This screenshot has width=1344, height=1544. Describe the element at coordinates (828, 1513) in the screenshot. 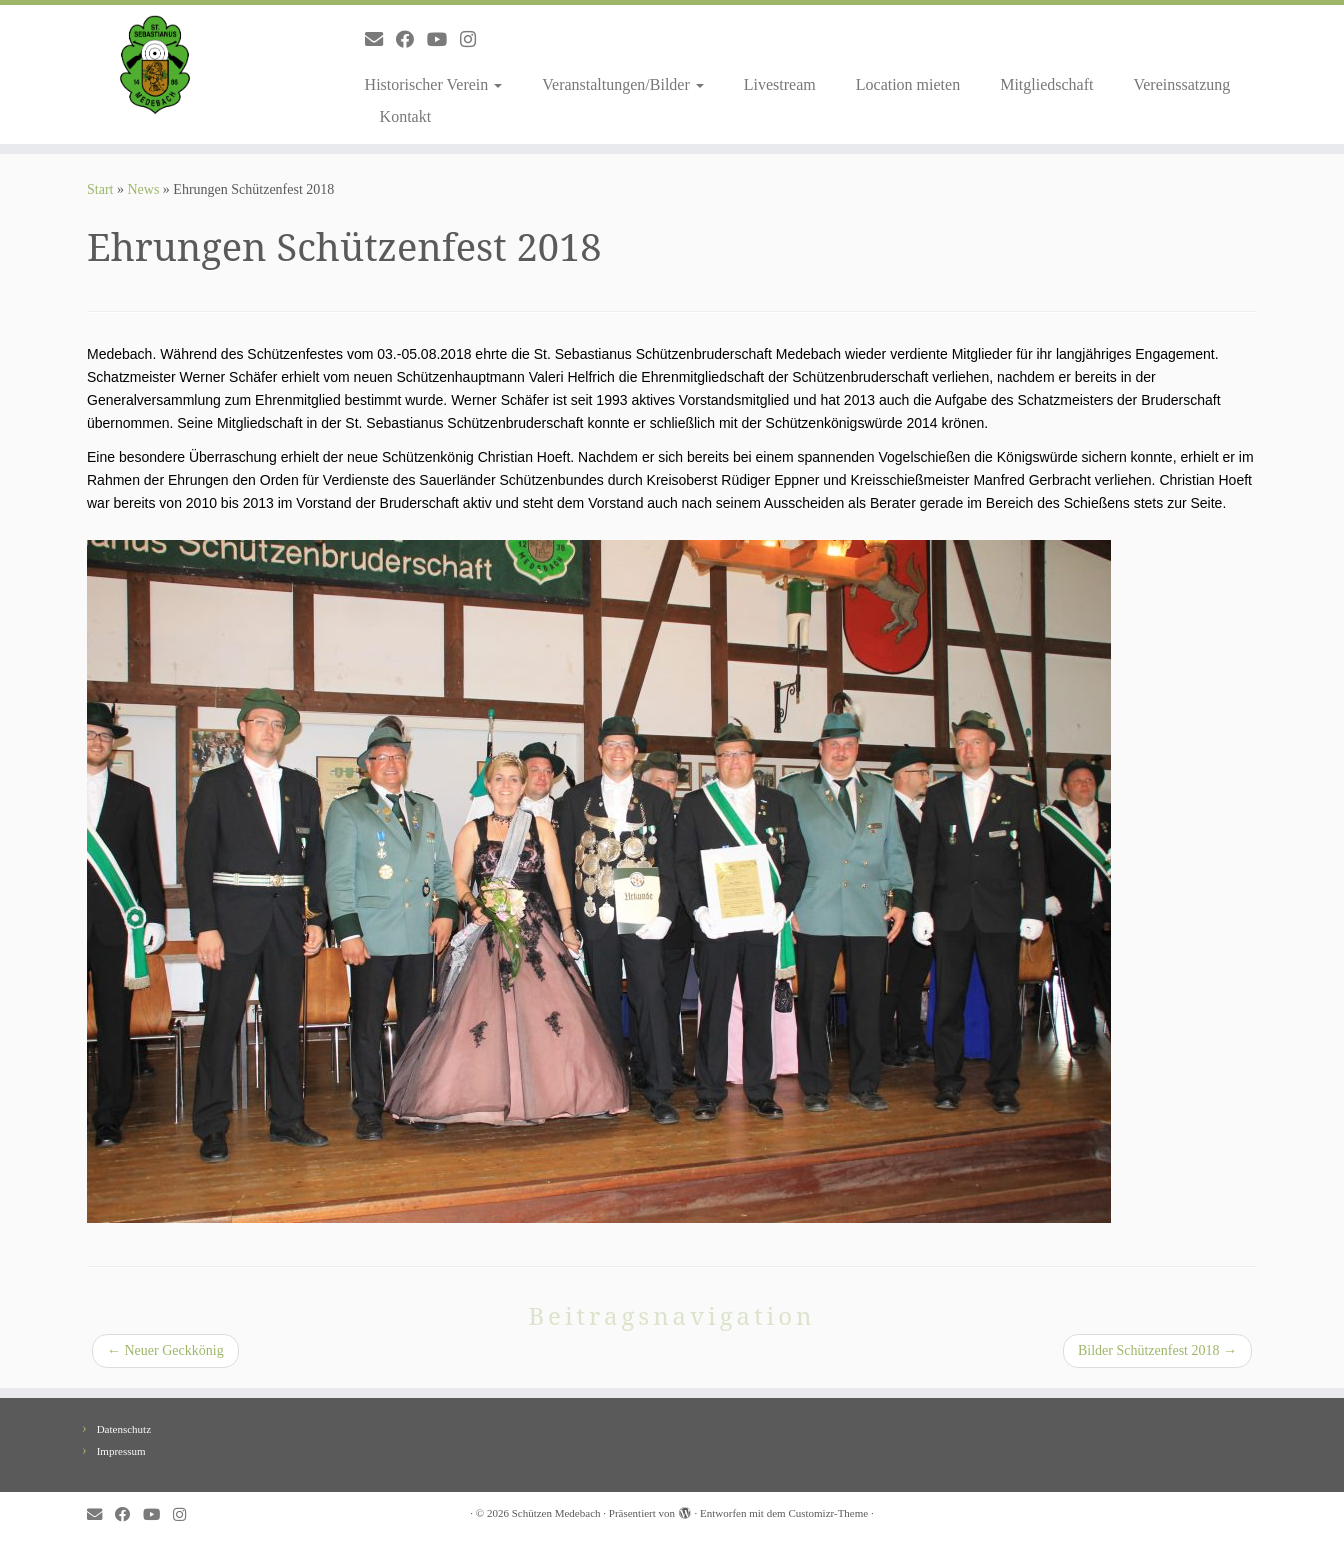

I see `Customizr-Theme` at that location.